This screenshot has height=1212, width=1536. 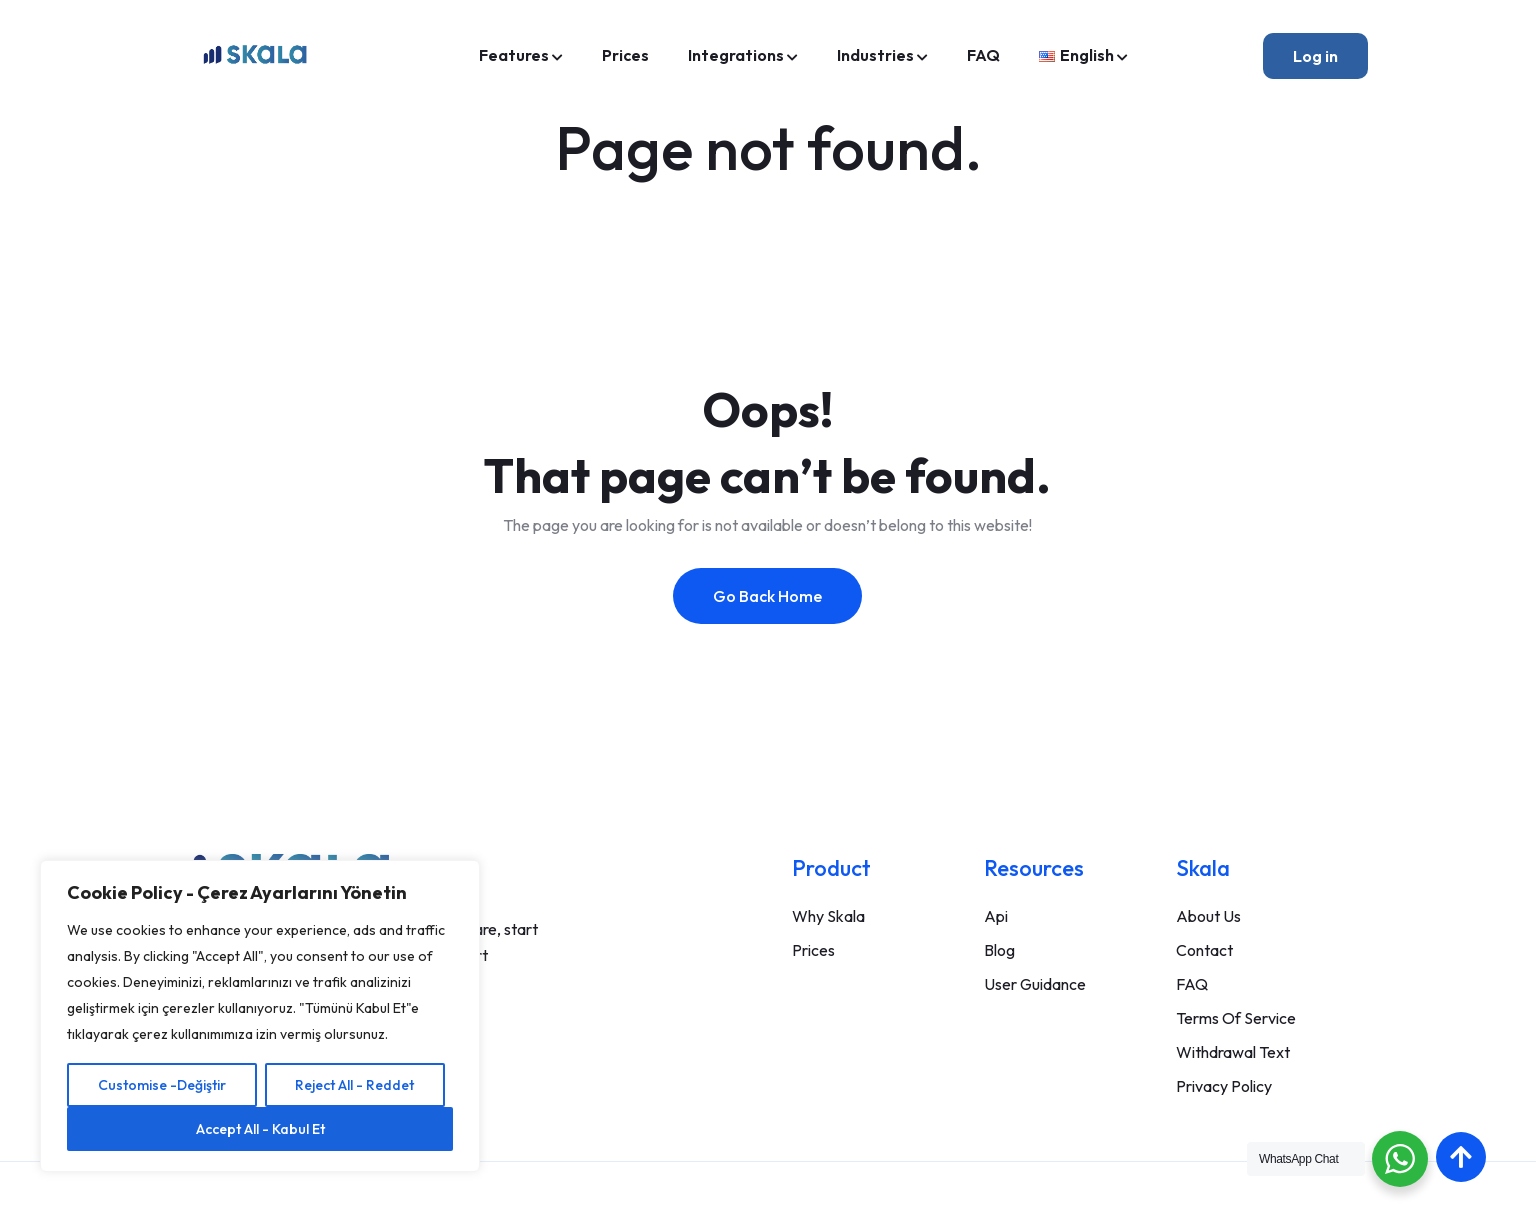 What do you see at coordinates (625, 55) in the screenshot?
I see `Prices` at bounding box center [625, 55].